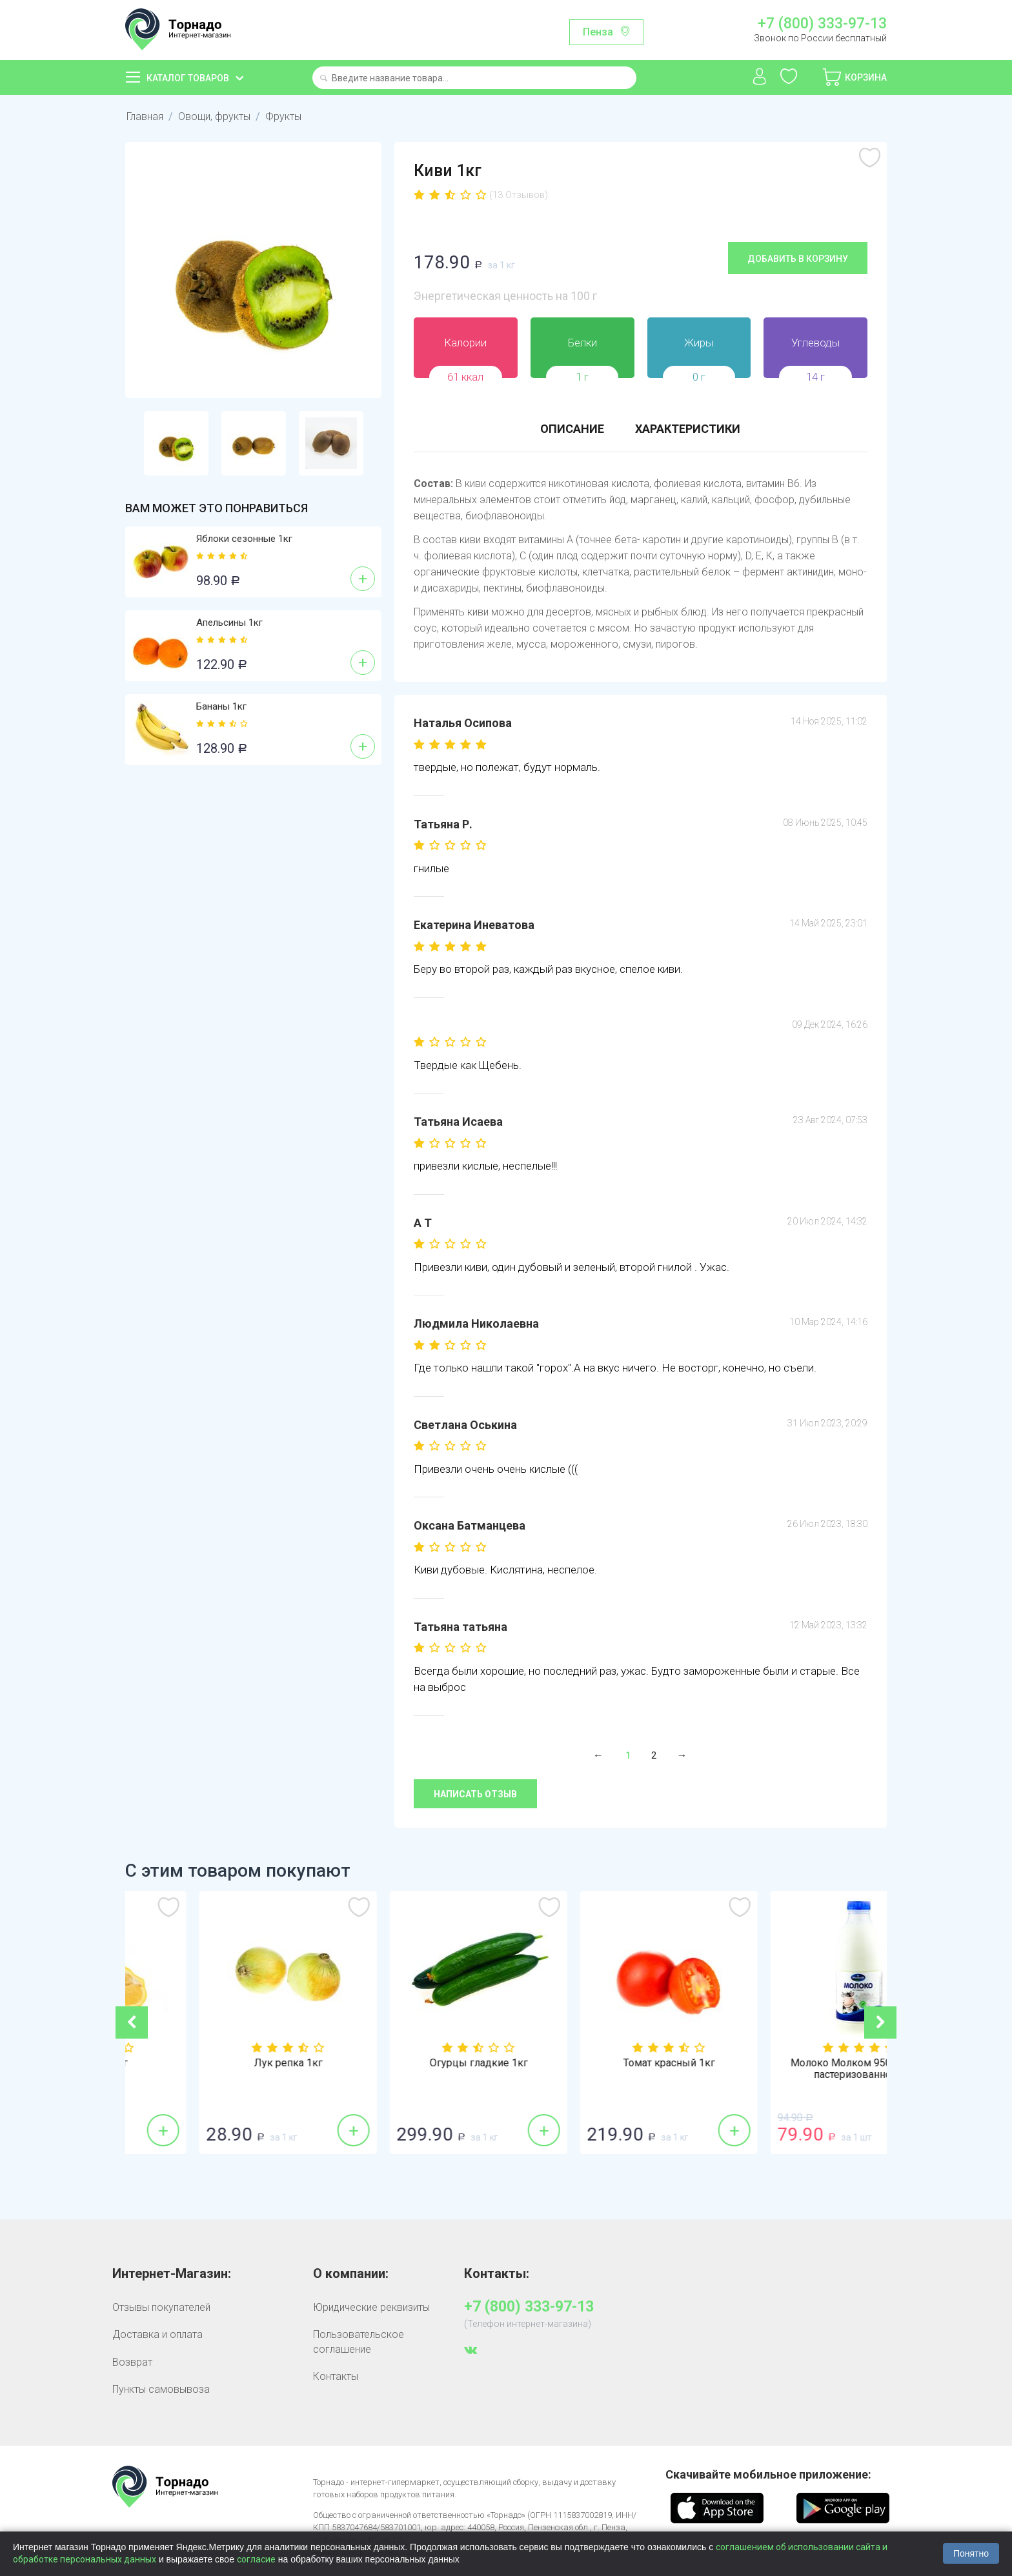 The height and width of the screenshot is (2576, 1012). What do you see at coordinates (161, 2389) in the screenshot?
I see `Пункты самовывоза` at bounding box center [161, 2389].